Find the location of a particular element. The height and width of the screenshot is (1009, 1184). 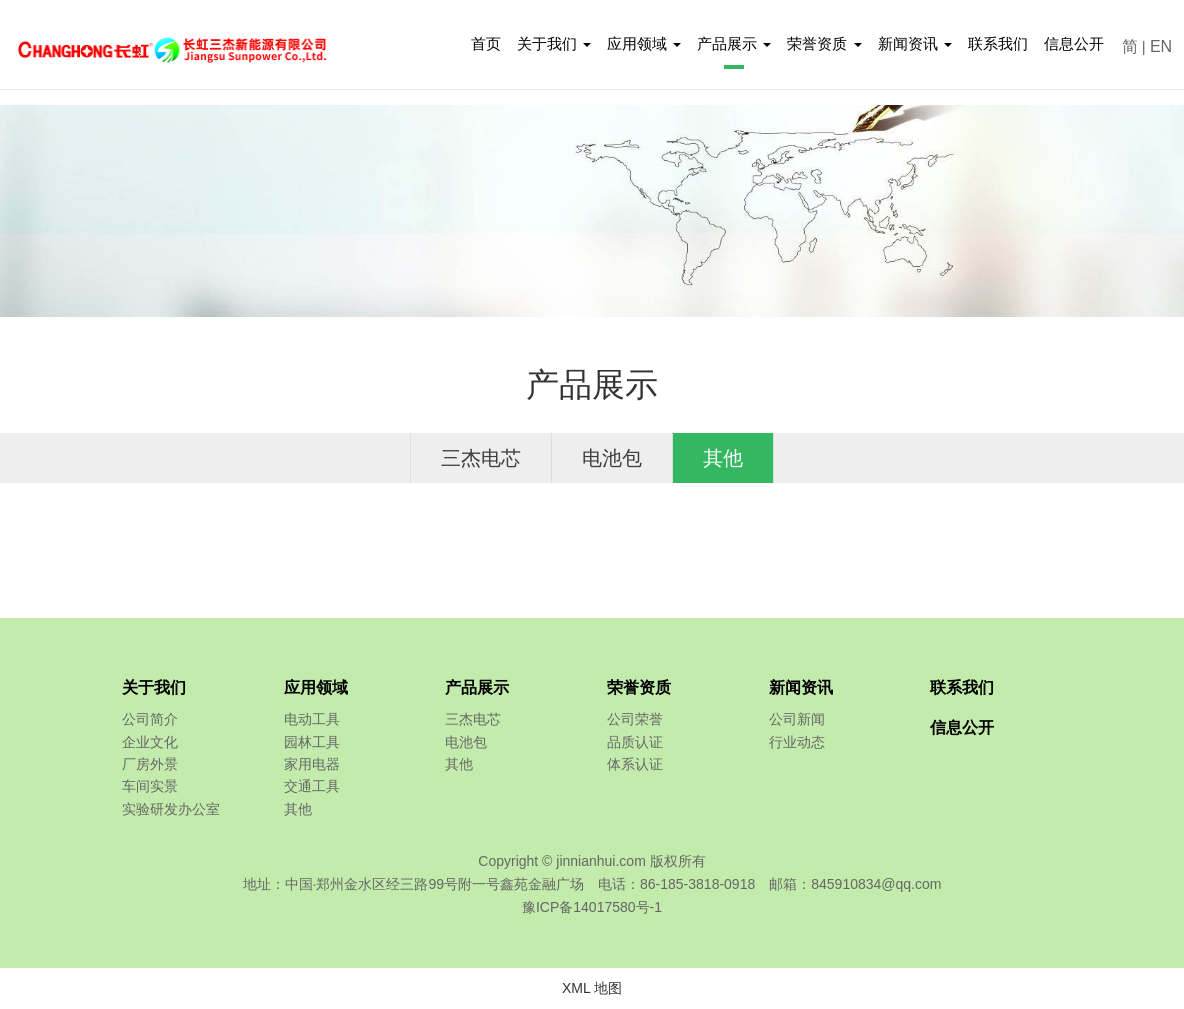

关于我们 is located at coordinates (154, 687).